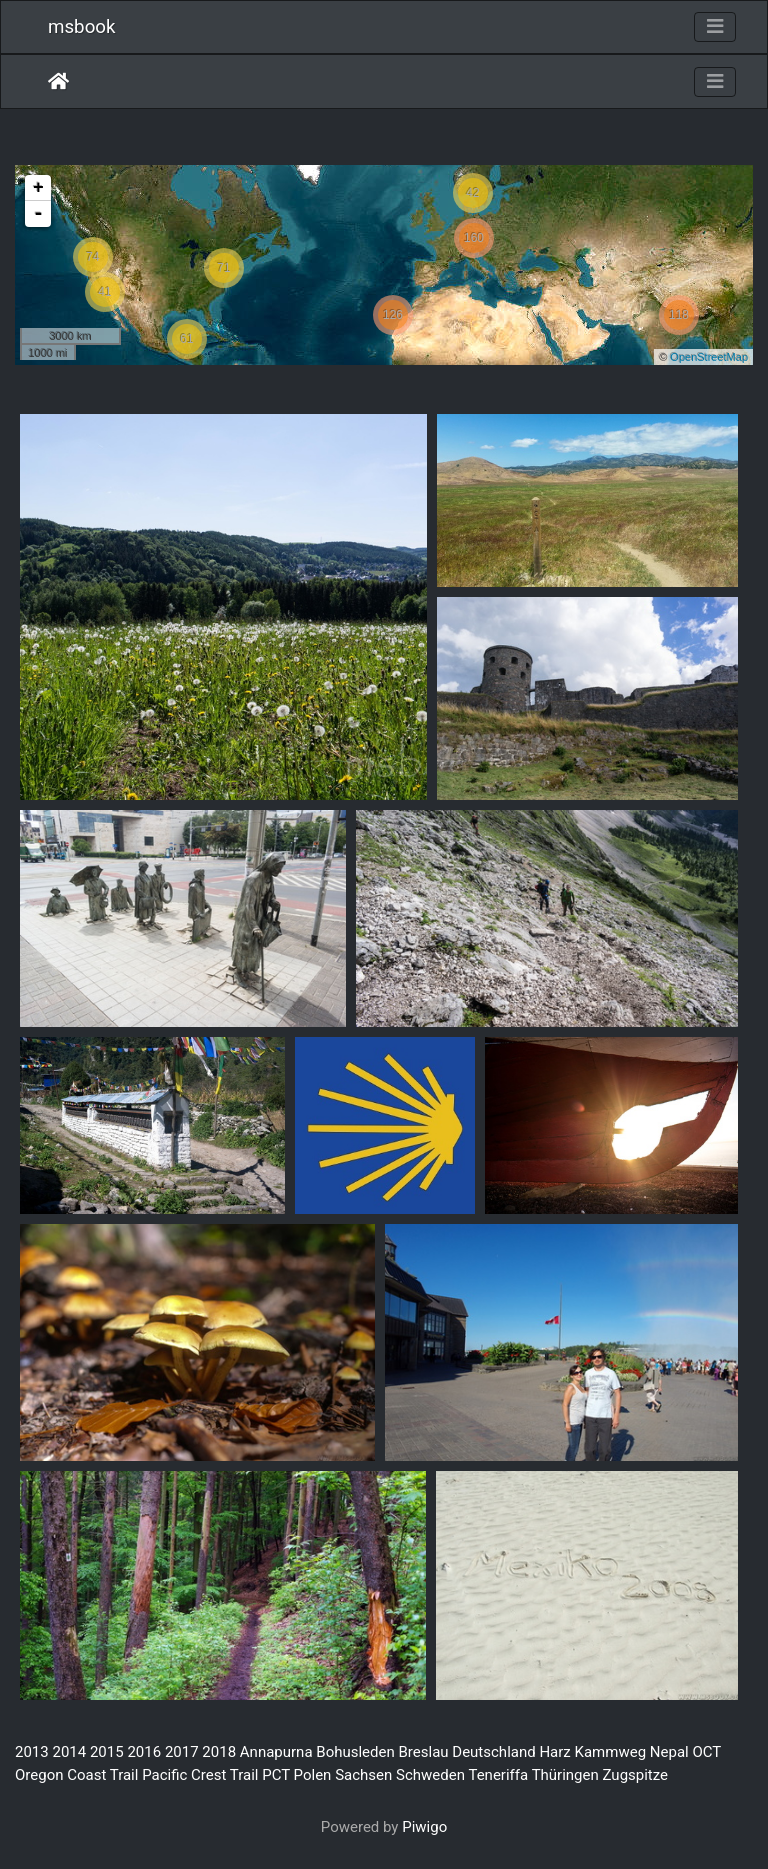 The height and width of the screenshot is (1869, 768). Describe the element at coordinates (706, 1752) in the screenshot. I see `OCT` at that location.